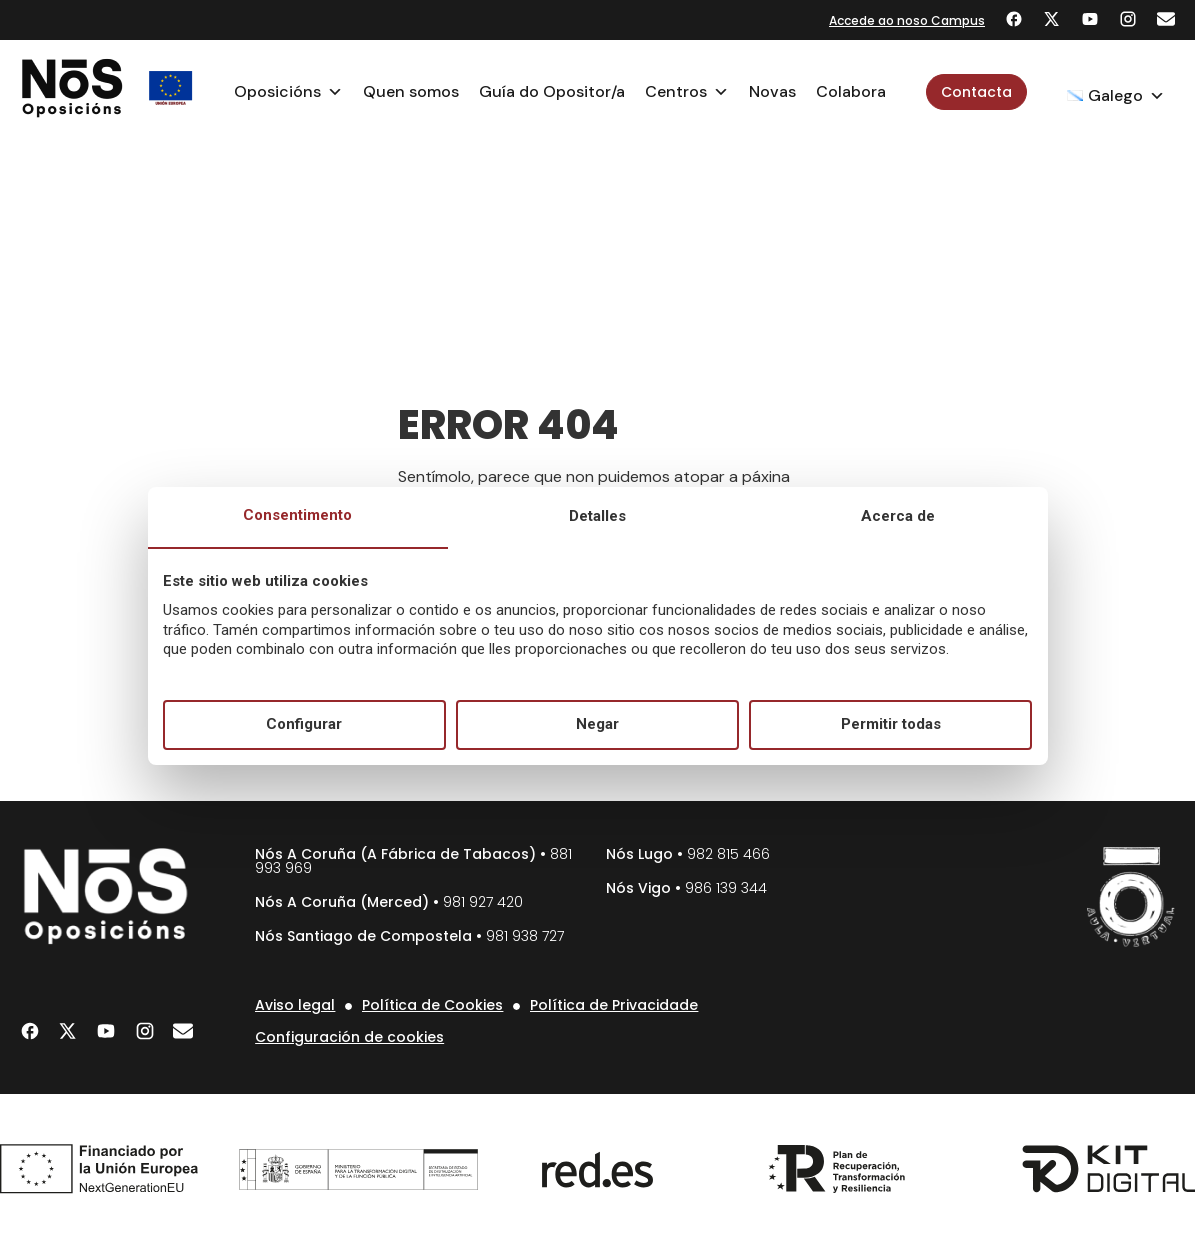 This screenshot has height=1251, width=1195. What do you see at coordinates (349, 1037) in the screenshot?
I see `Configuración de cookies` at bounding box center [349, 1037].